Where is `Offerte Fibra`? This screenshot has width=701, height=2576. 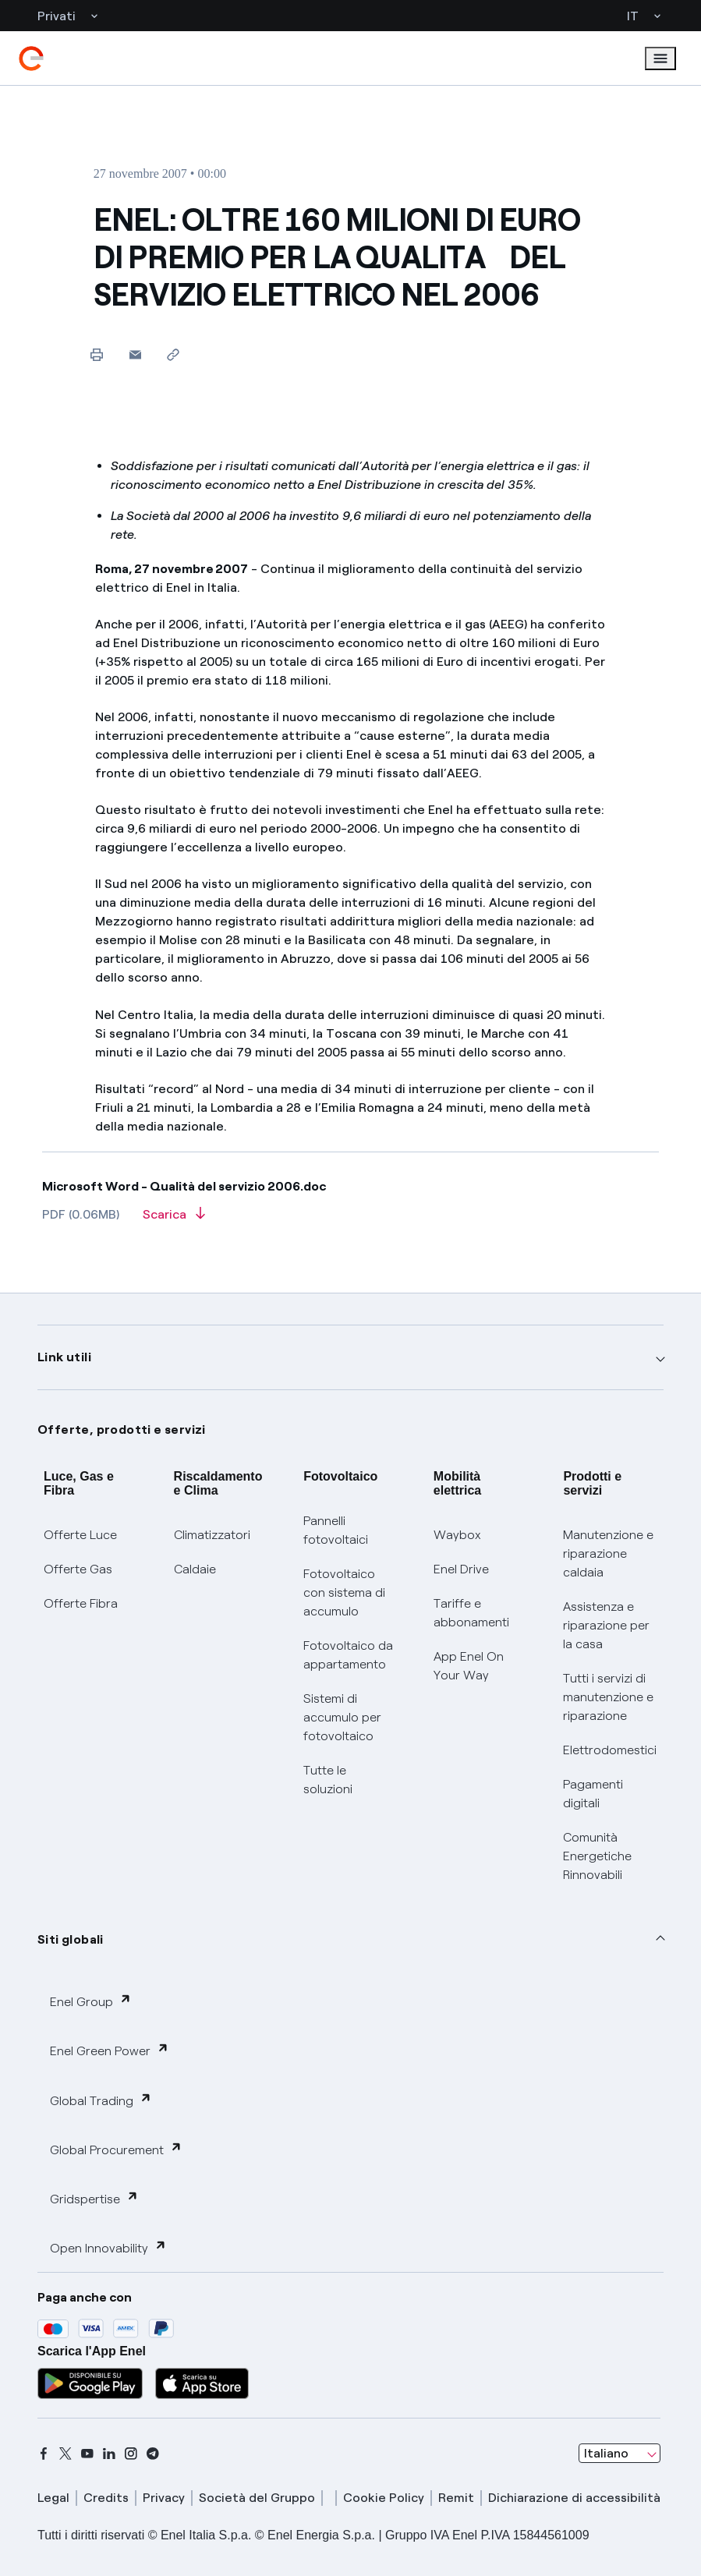 Offerte Fibra is located at coordinates (81, 1603).